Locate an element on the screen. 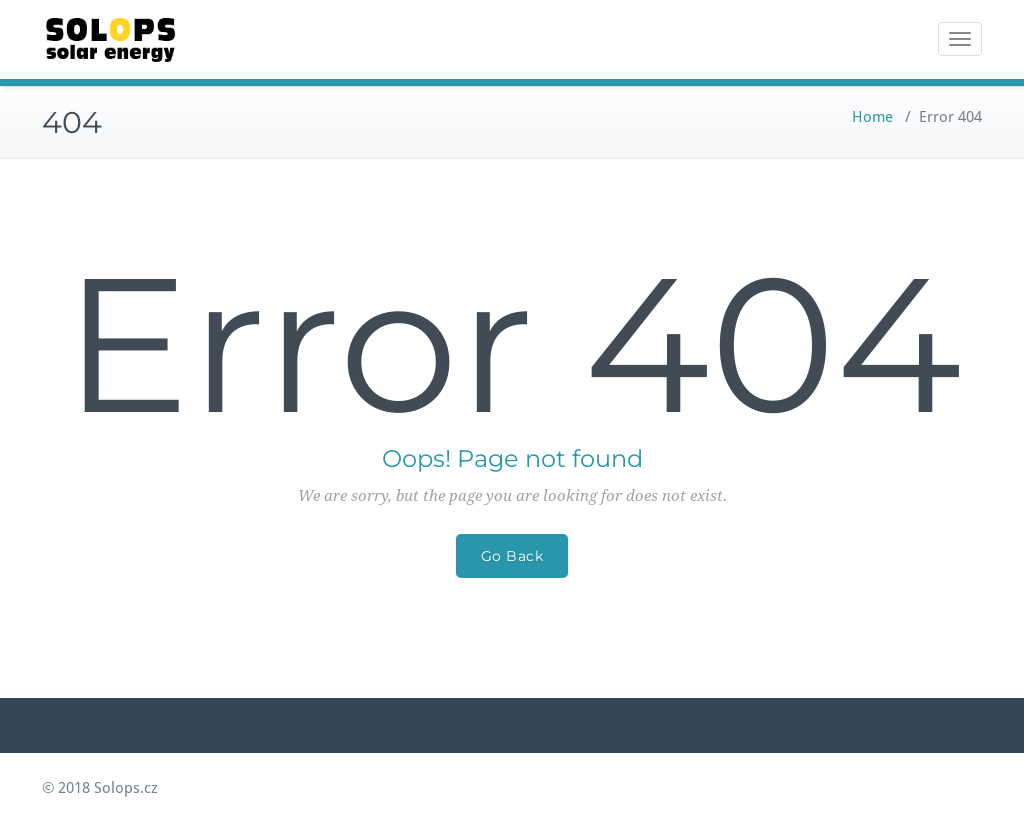 Image resolution: width=1024 pixels, height=824 pixels. Home is located at coordinates (872, 117).